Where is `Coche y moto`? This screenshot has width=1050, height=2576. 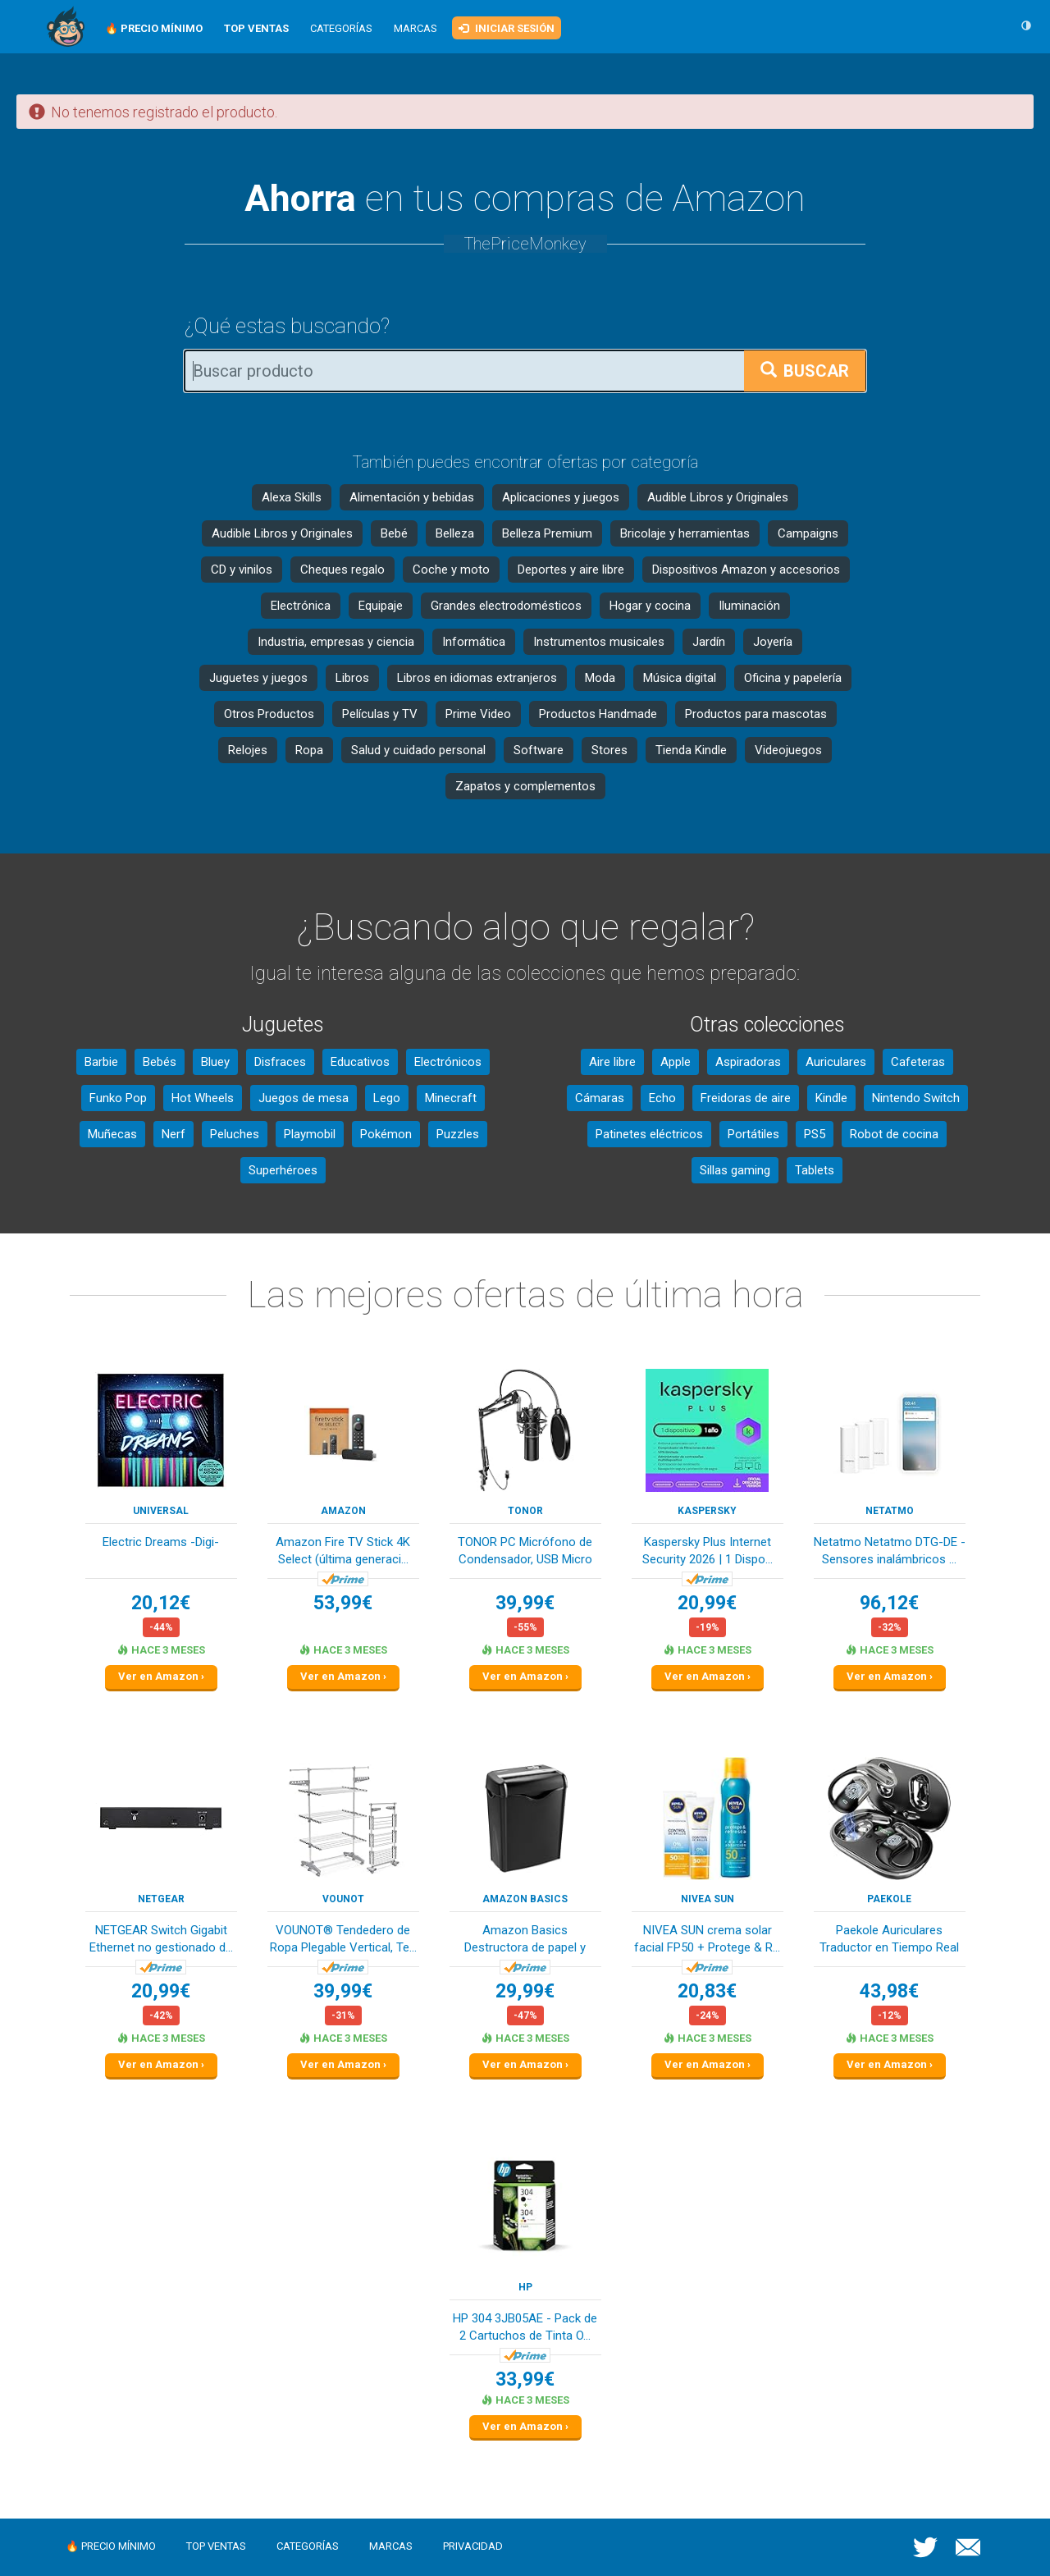 Coche y moto is located at coordinates (451, 569).